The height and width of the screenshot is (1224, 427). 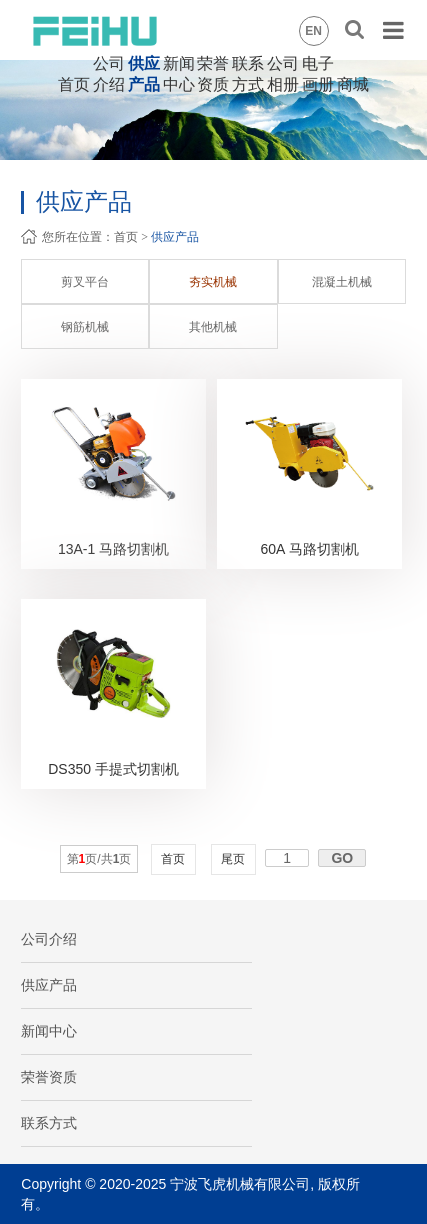 What do you see at coordinates (175, 237) in the screenshot?
I see `供应产品` at bounding box center [175, 237].